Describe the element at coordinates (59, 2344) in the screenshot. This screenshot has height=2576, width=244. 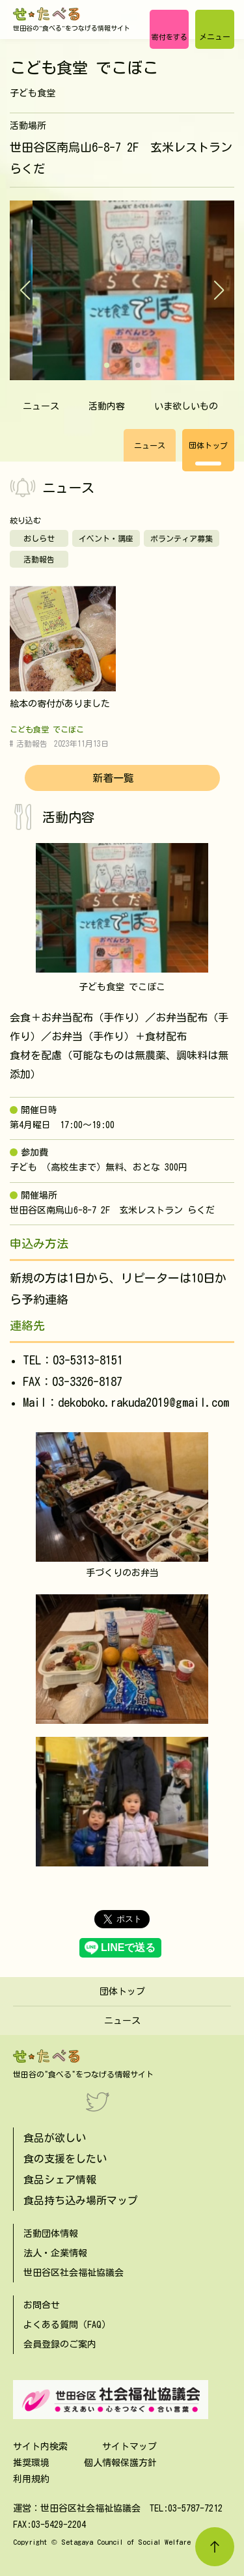
I see `会員登録のご案内` at that location.